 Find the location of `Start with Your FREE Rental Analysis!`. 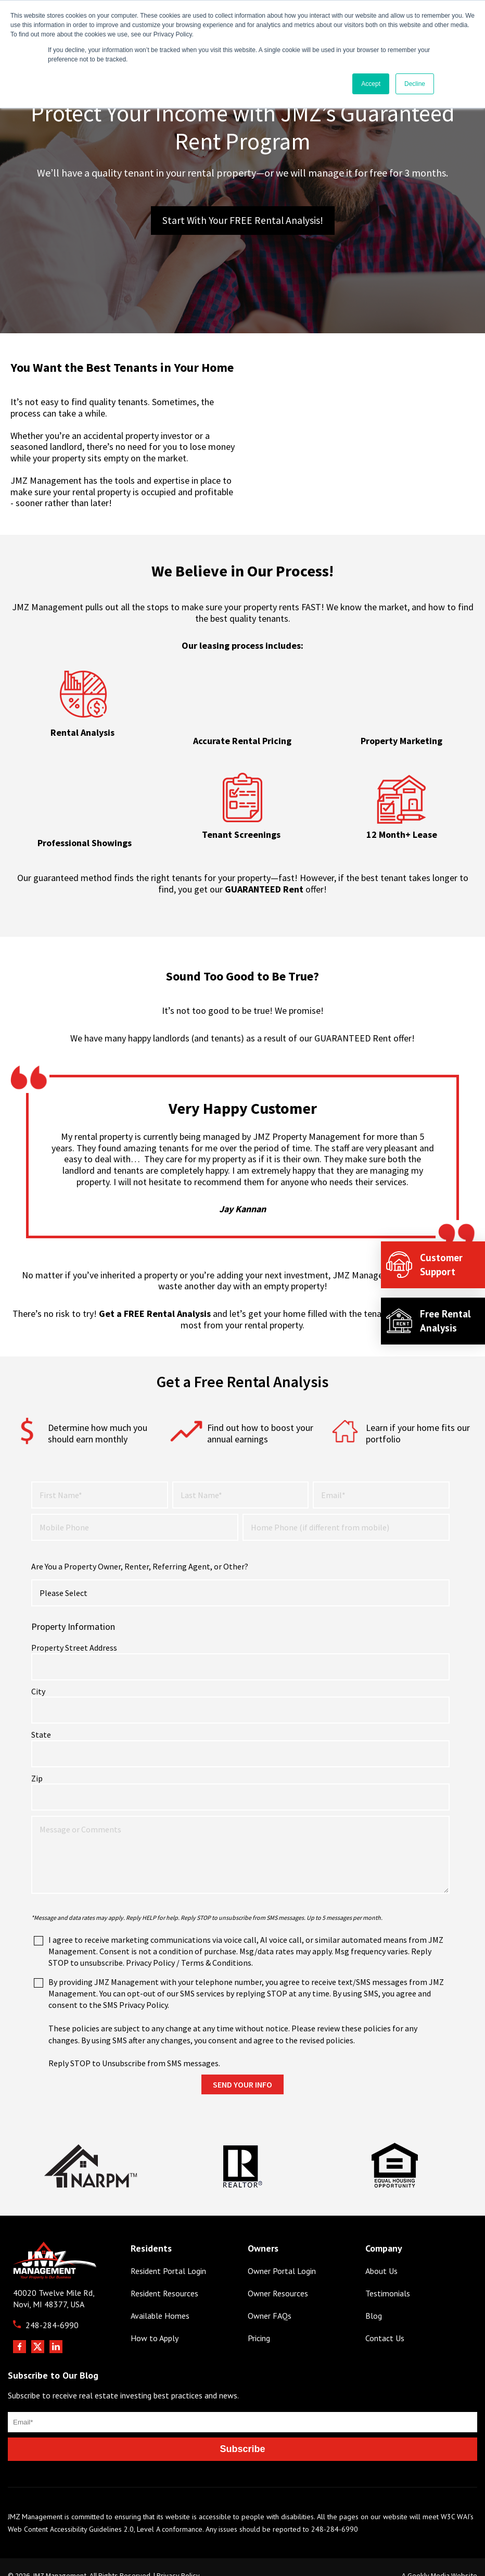

Start with Your FREE Rental Analysis! is located at coordinates (242, 220).